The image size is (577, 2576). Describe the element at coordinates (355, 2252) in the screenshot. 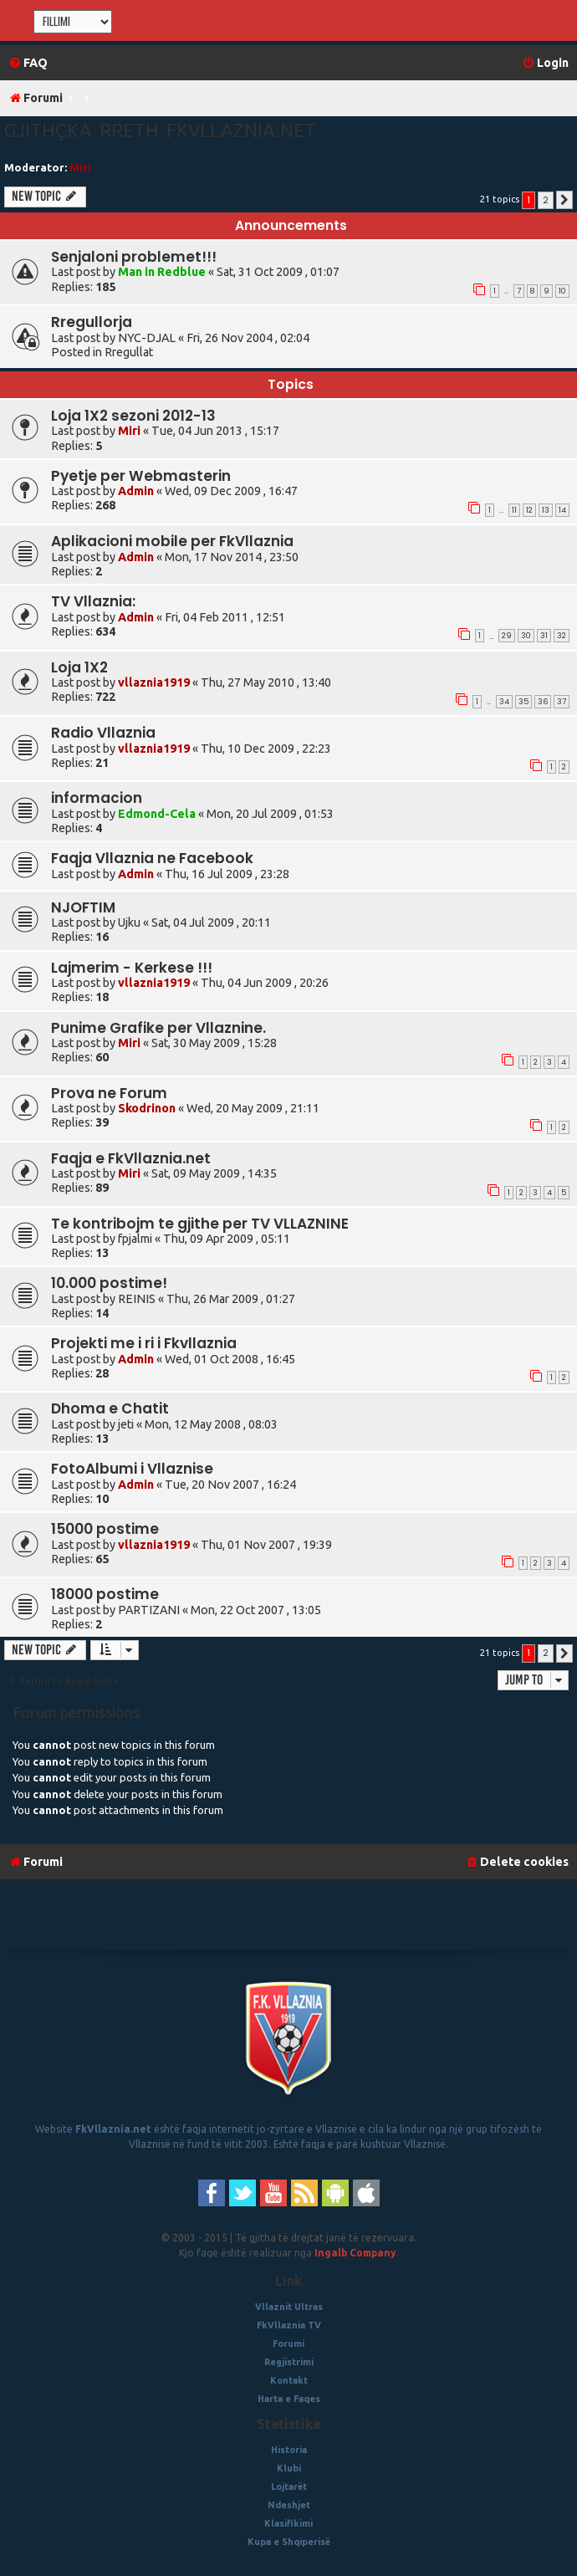

I see `Ingalb Company` at that location.